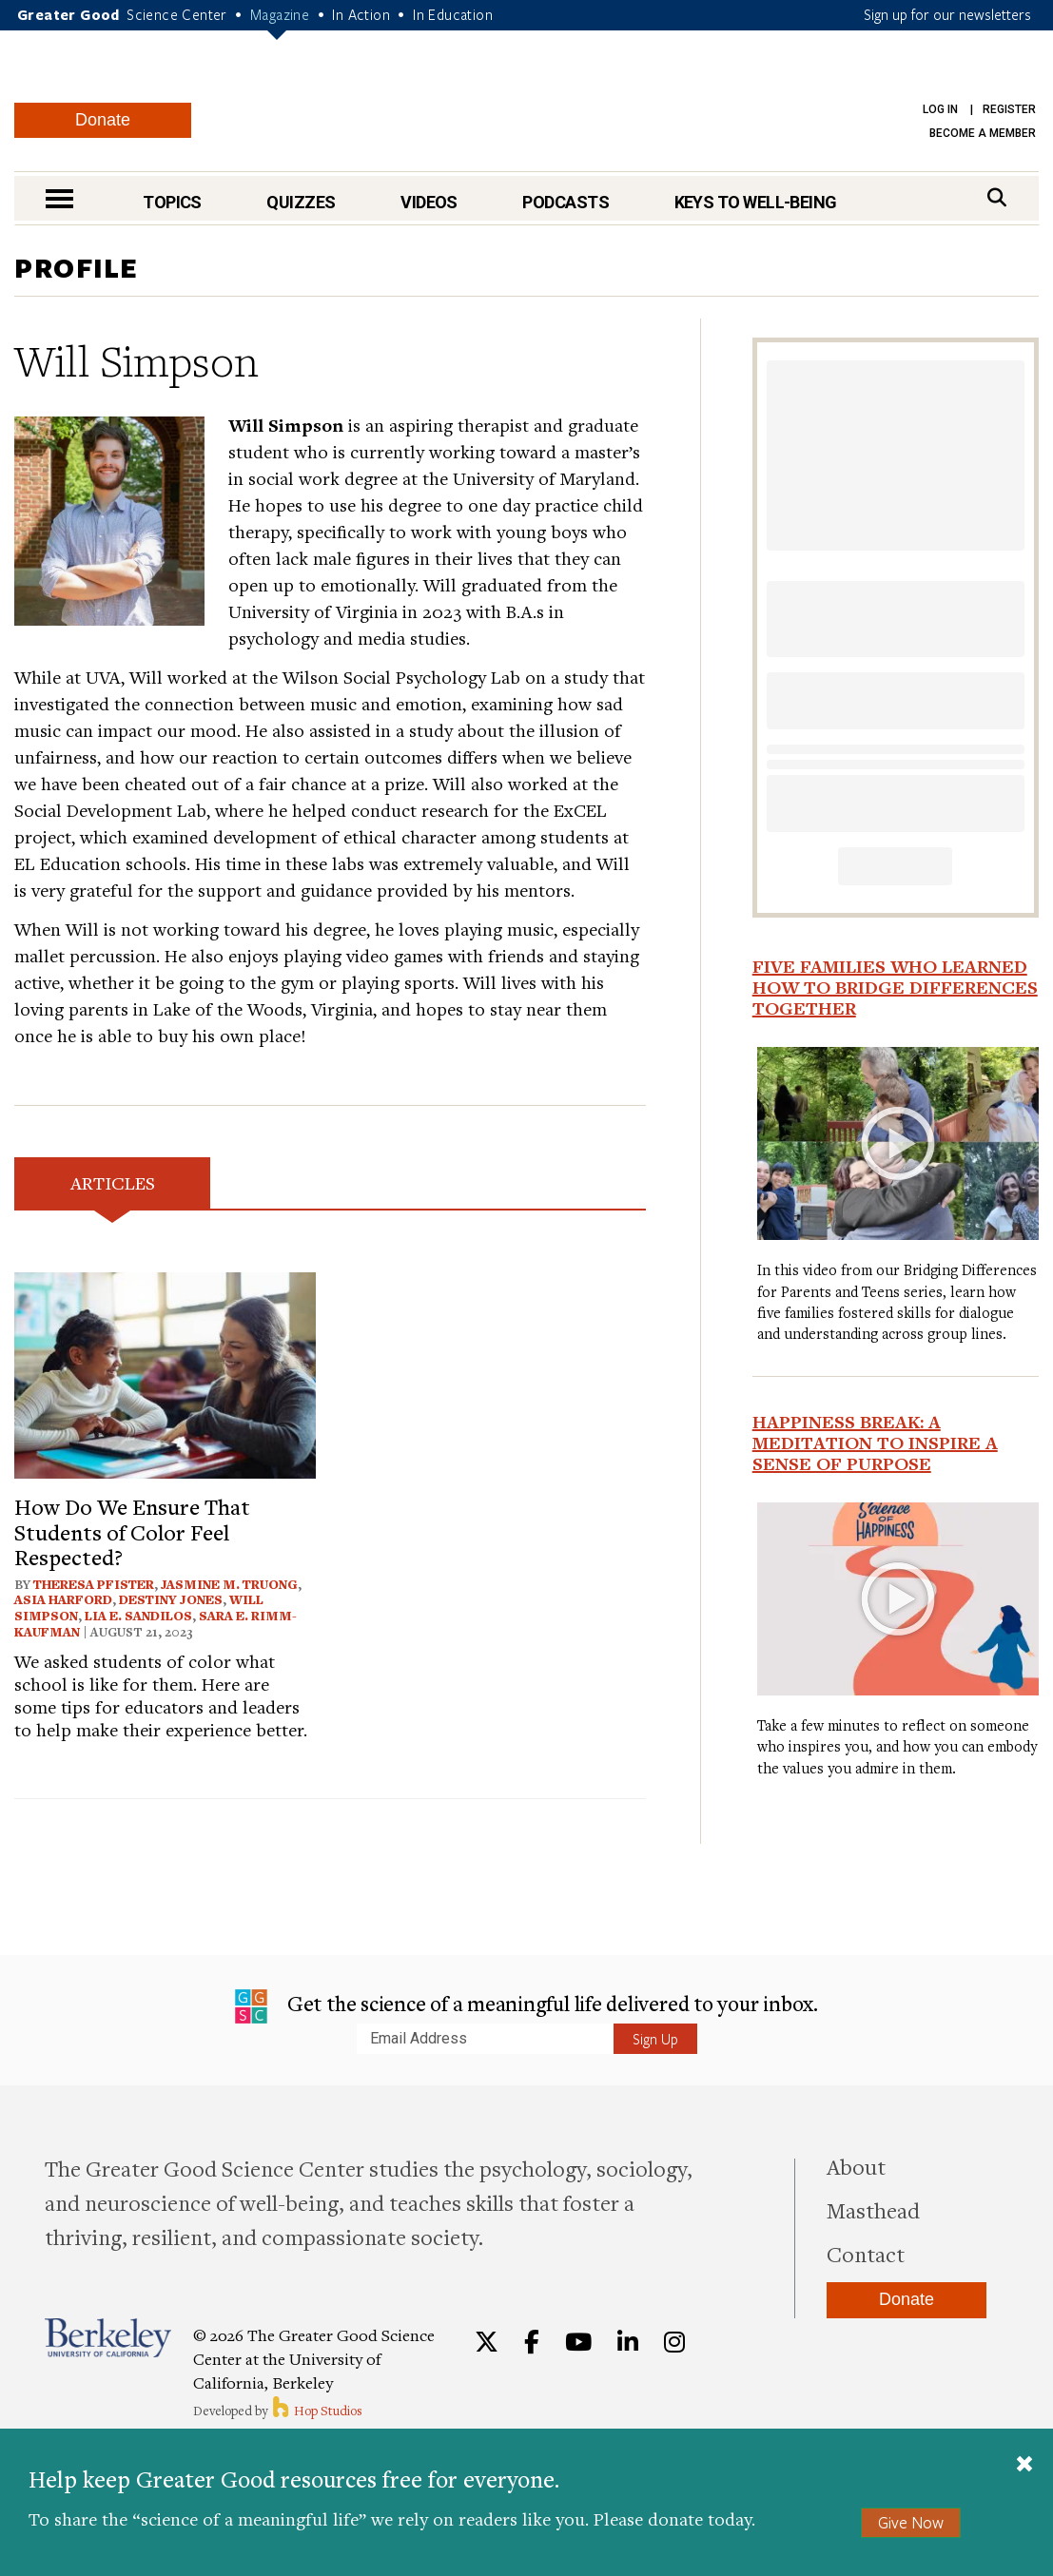 This screenshot has width=1053, height=2576. What do you see at coordinates (873, 2210) in the screenshot?
I see `Masthead` at bounding box center [873, 2210].